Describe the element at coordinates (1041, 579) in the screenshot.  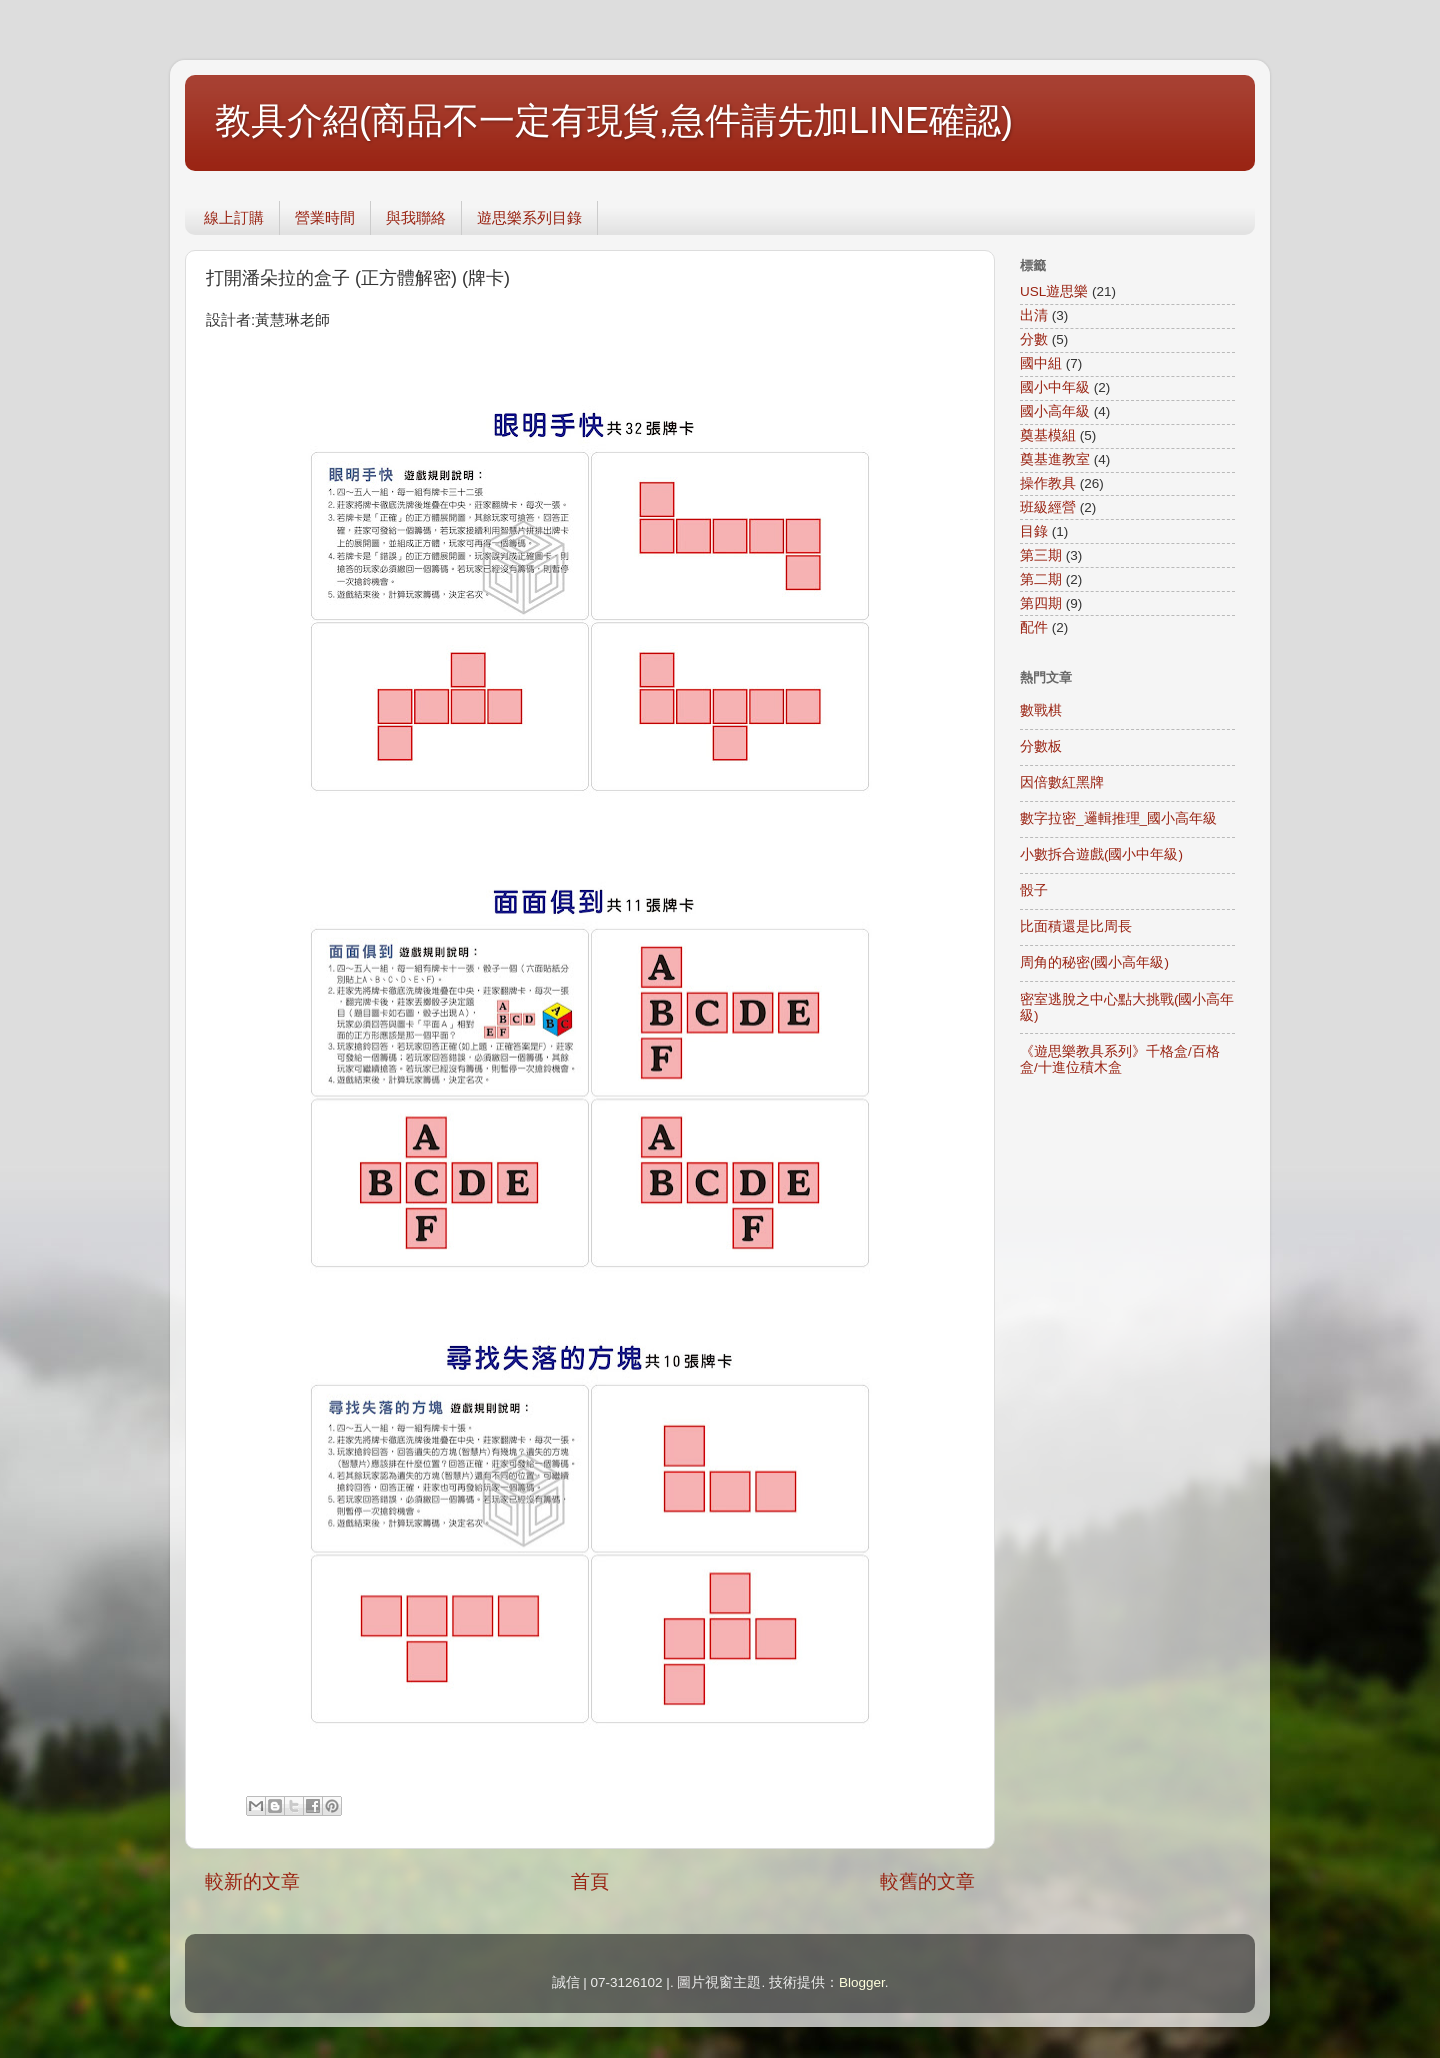
I see `第二期` at that location.